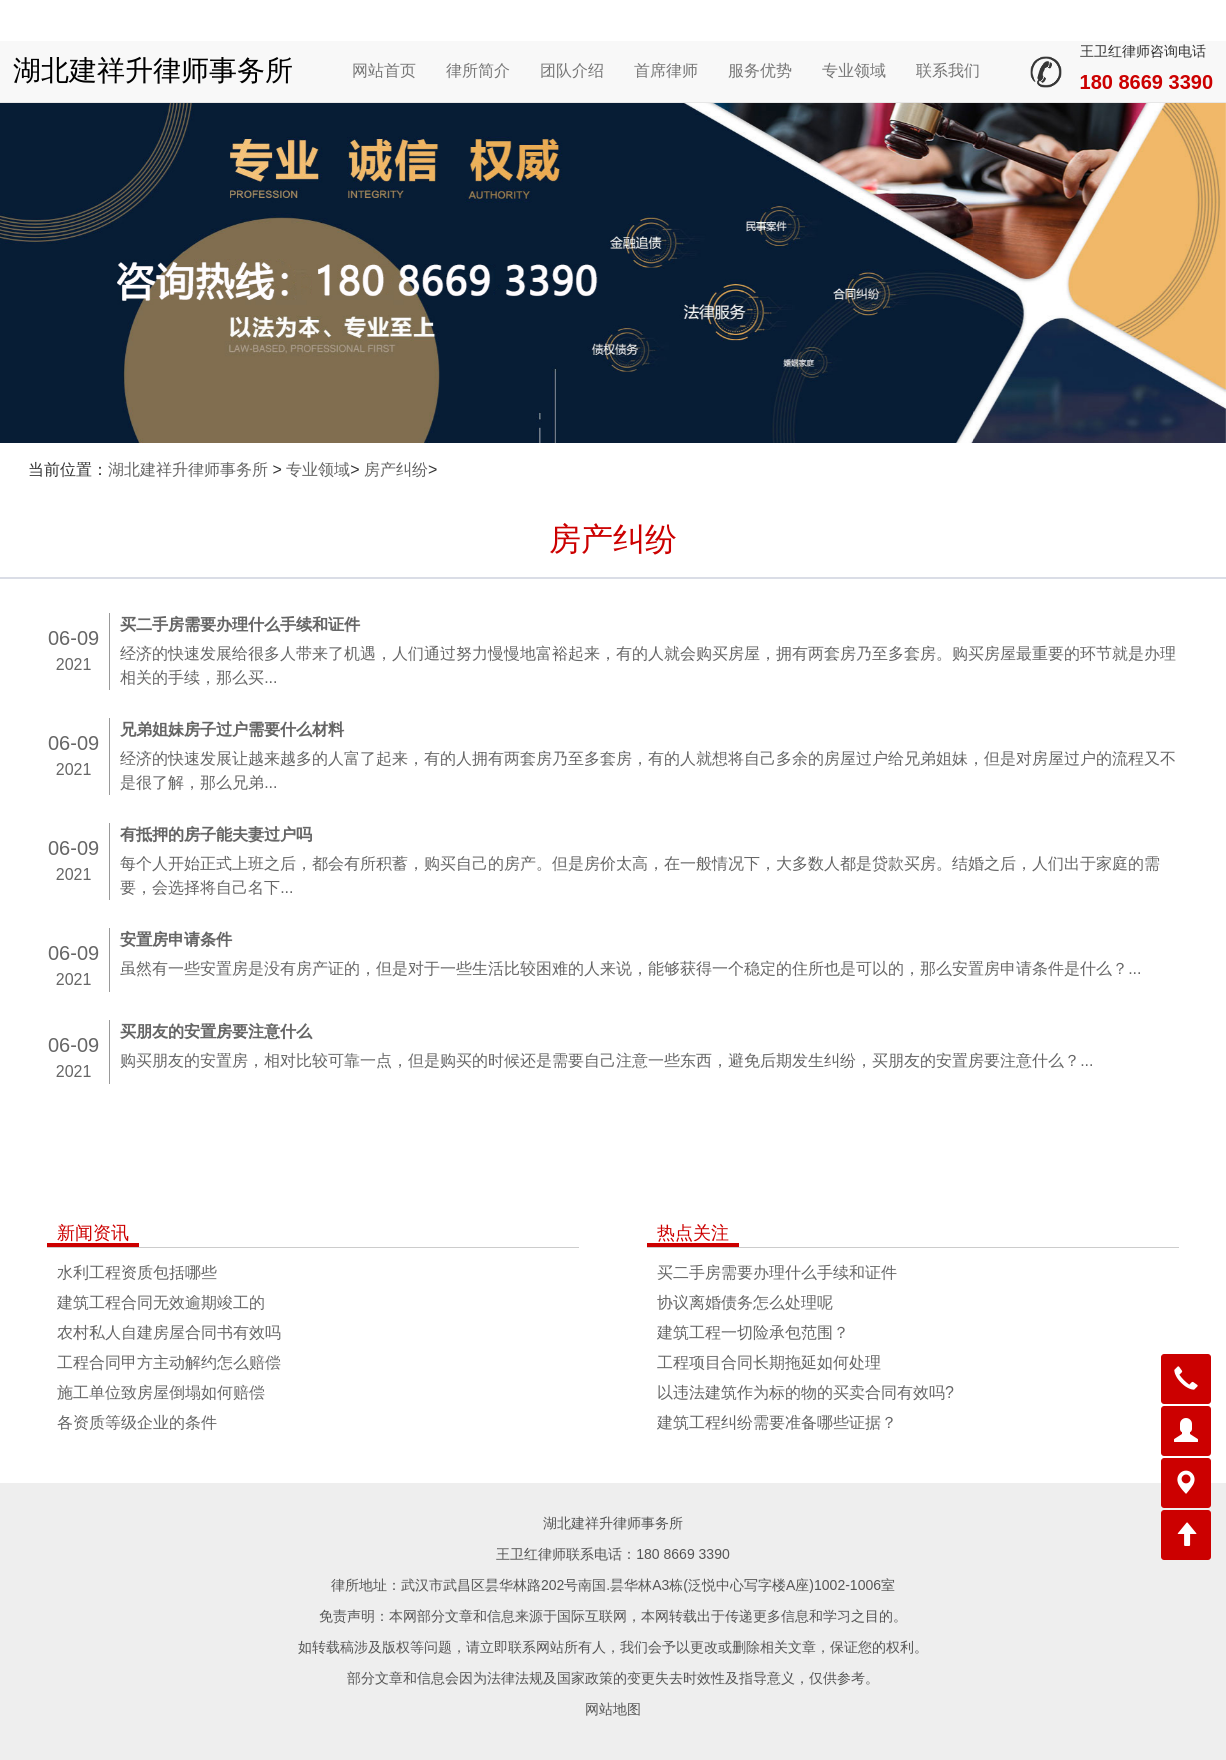  What do you see at coordinates (161, 1392) in the screenshot?
I see `施工单位致房屋倒塌如何赔偿` at bounding box center [161, 1392].